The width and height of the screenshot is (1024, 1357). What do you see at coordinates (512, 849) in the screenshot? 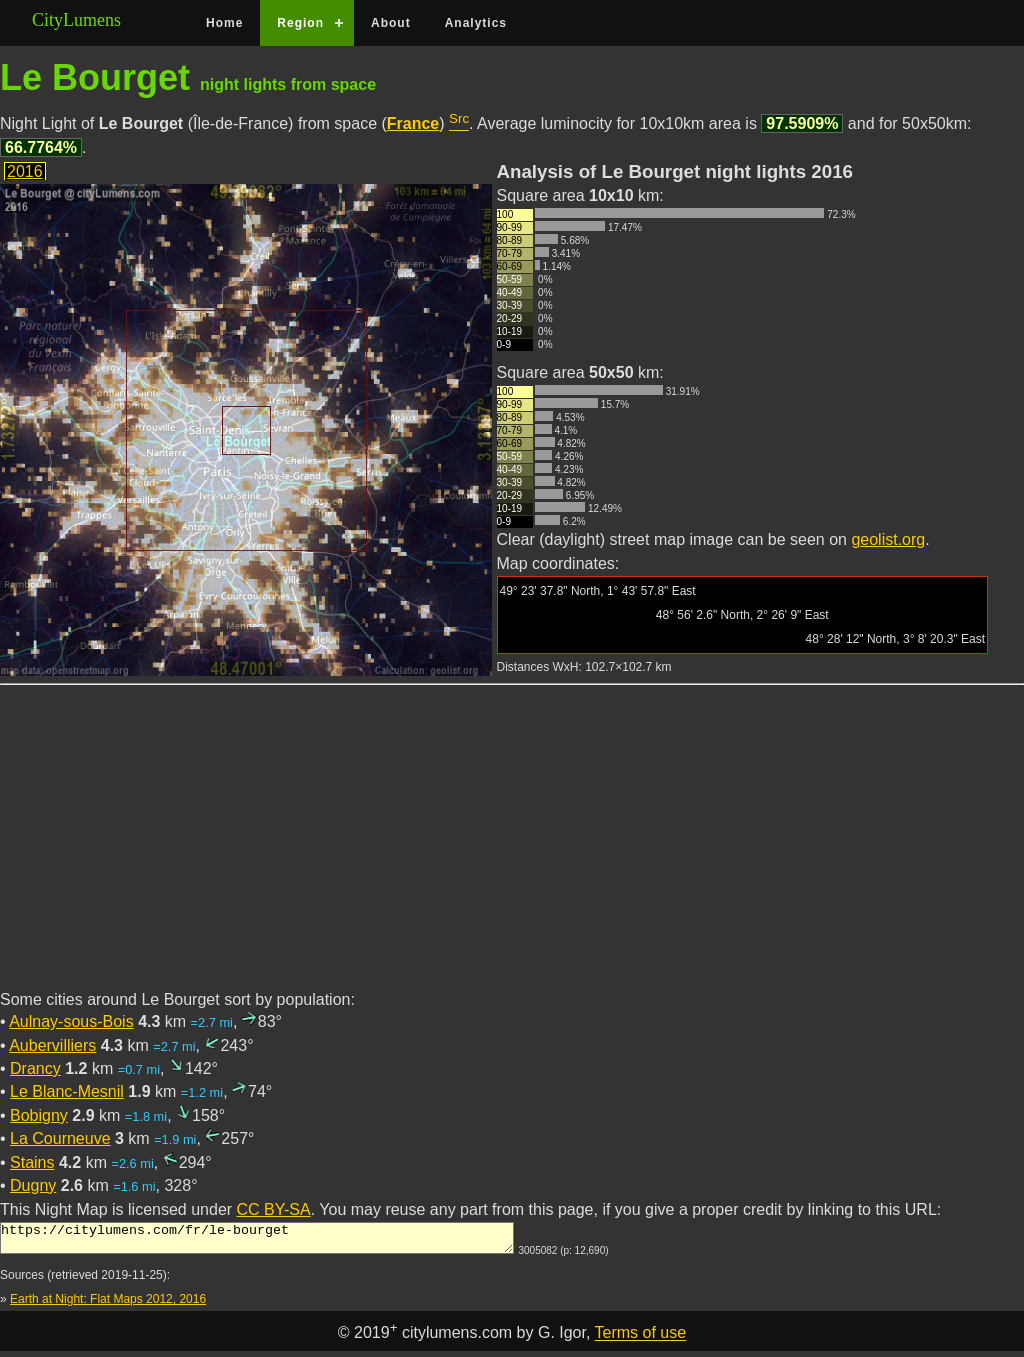
I see `[Advertisement]` at bounding box center [512, 849].